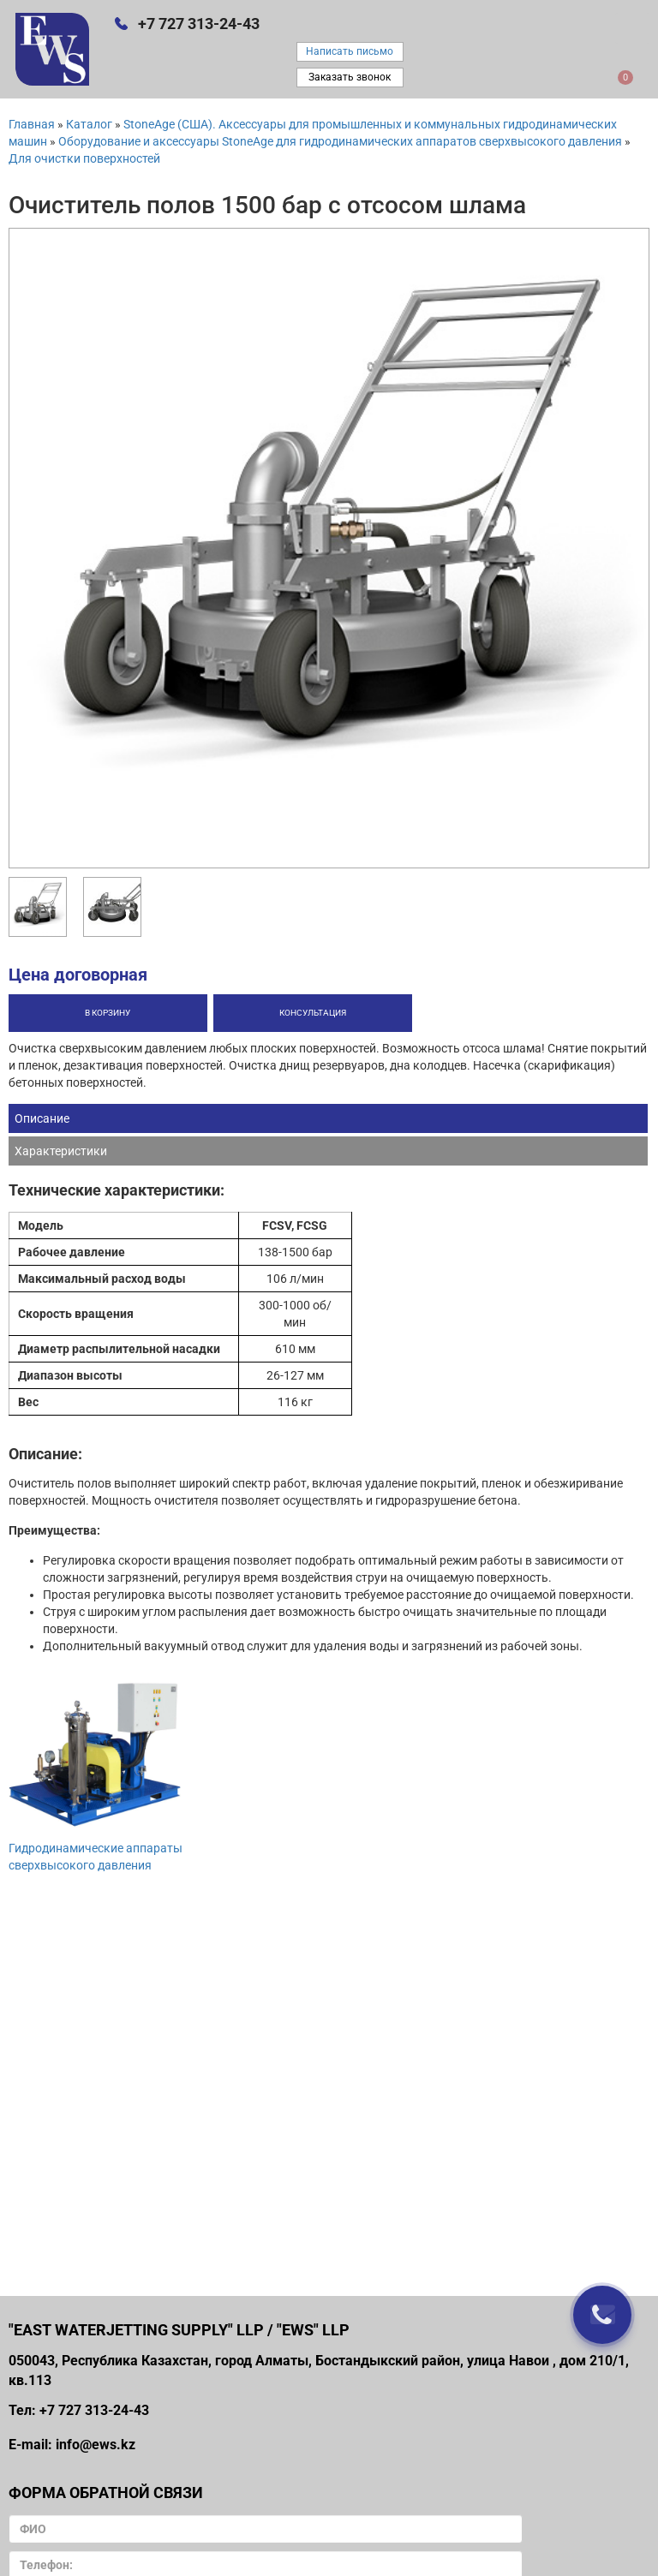 Image resolution: width=658 pixels, height=2576 pixels. Describe the element at coordinates (79, 2410) in the screenshot. I see `Тел: +7 727 313-24-43` at that location.